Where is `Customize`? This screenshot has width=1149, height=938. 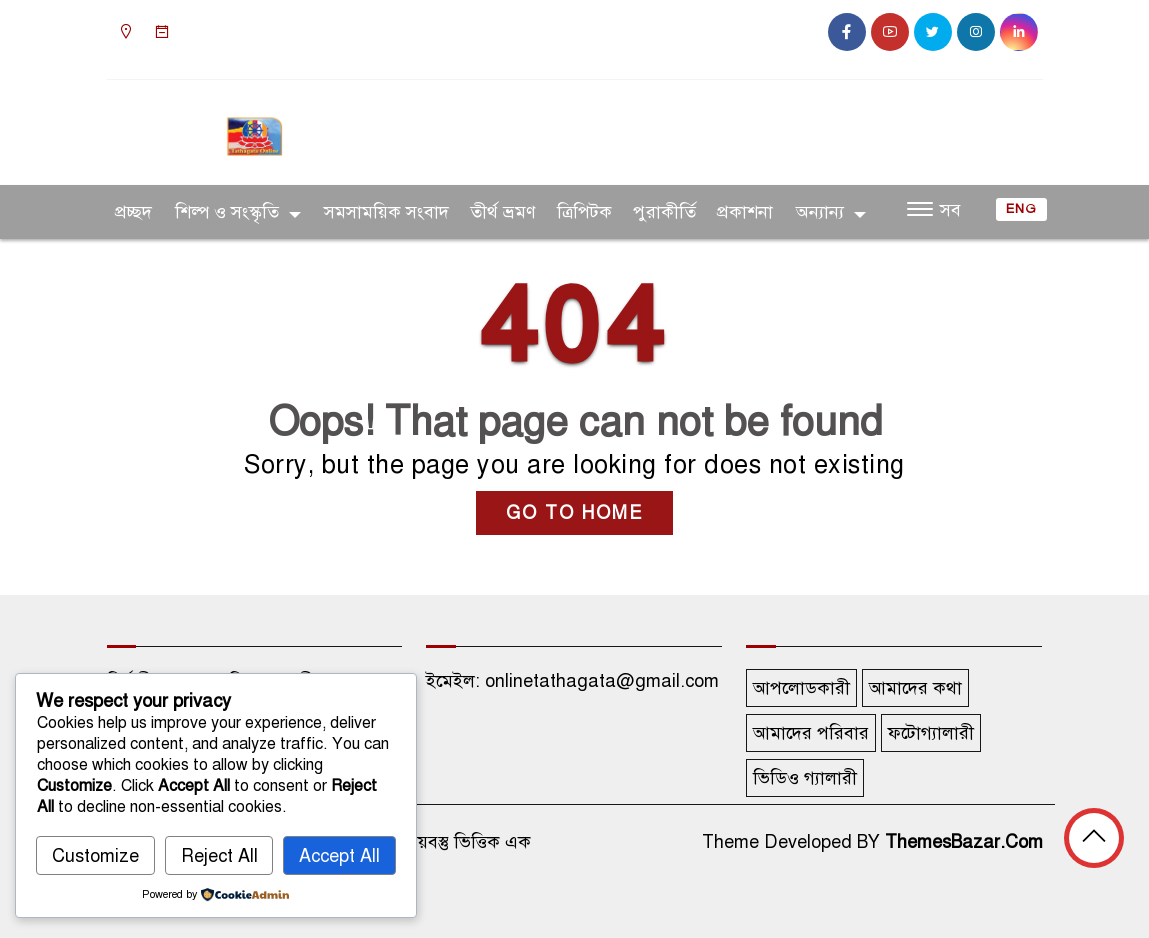
Customize is located at coordinates (95, 856).